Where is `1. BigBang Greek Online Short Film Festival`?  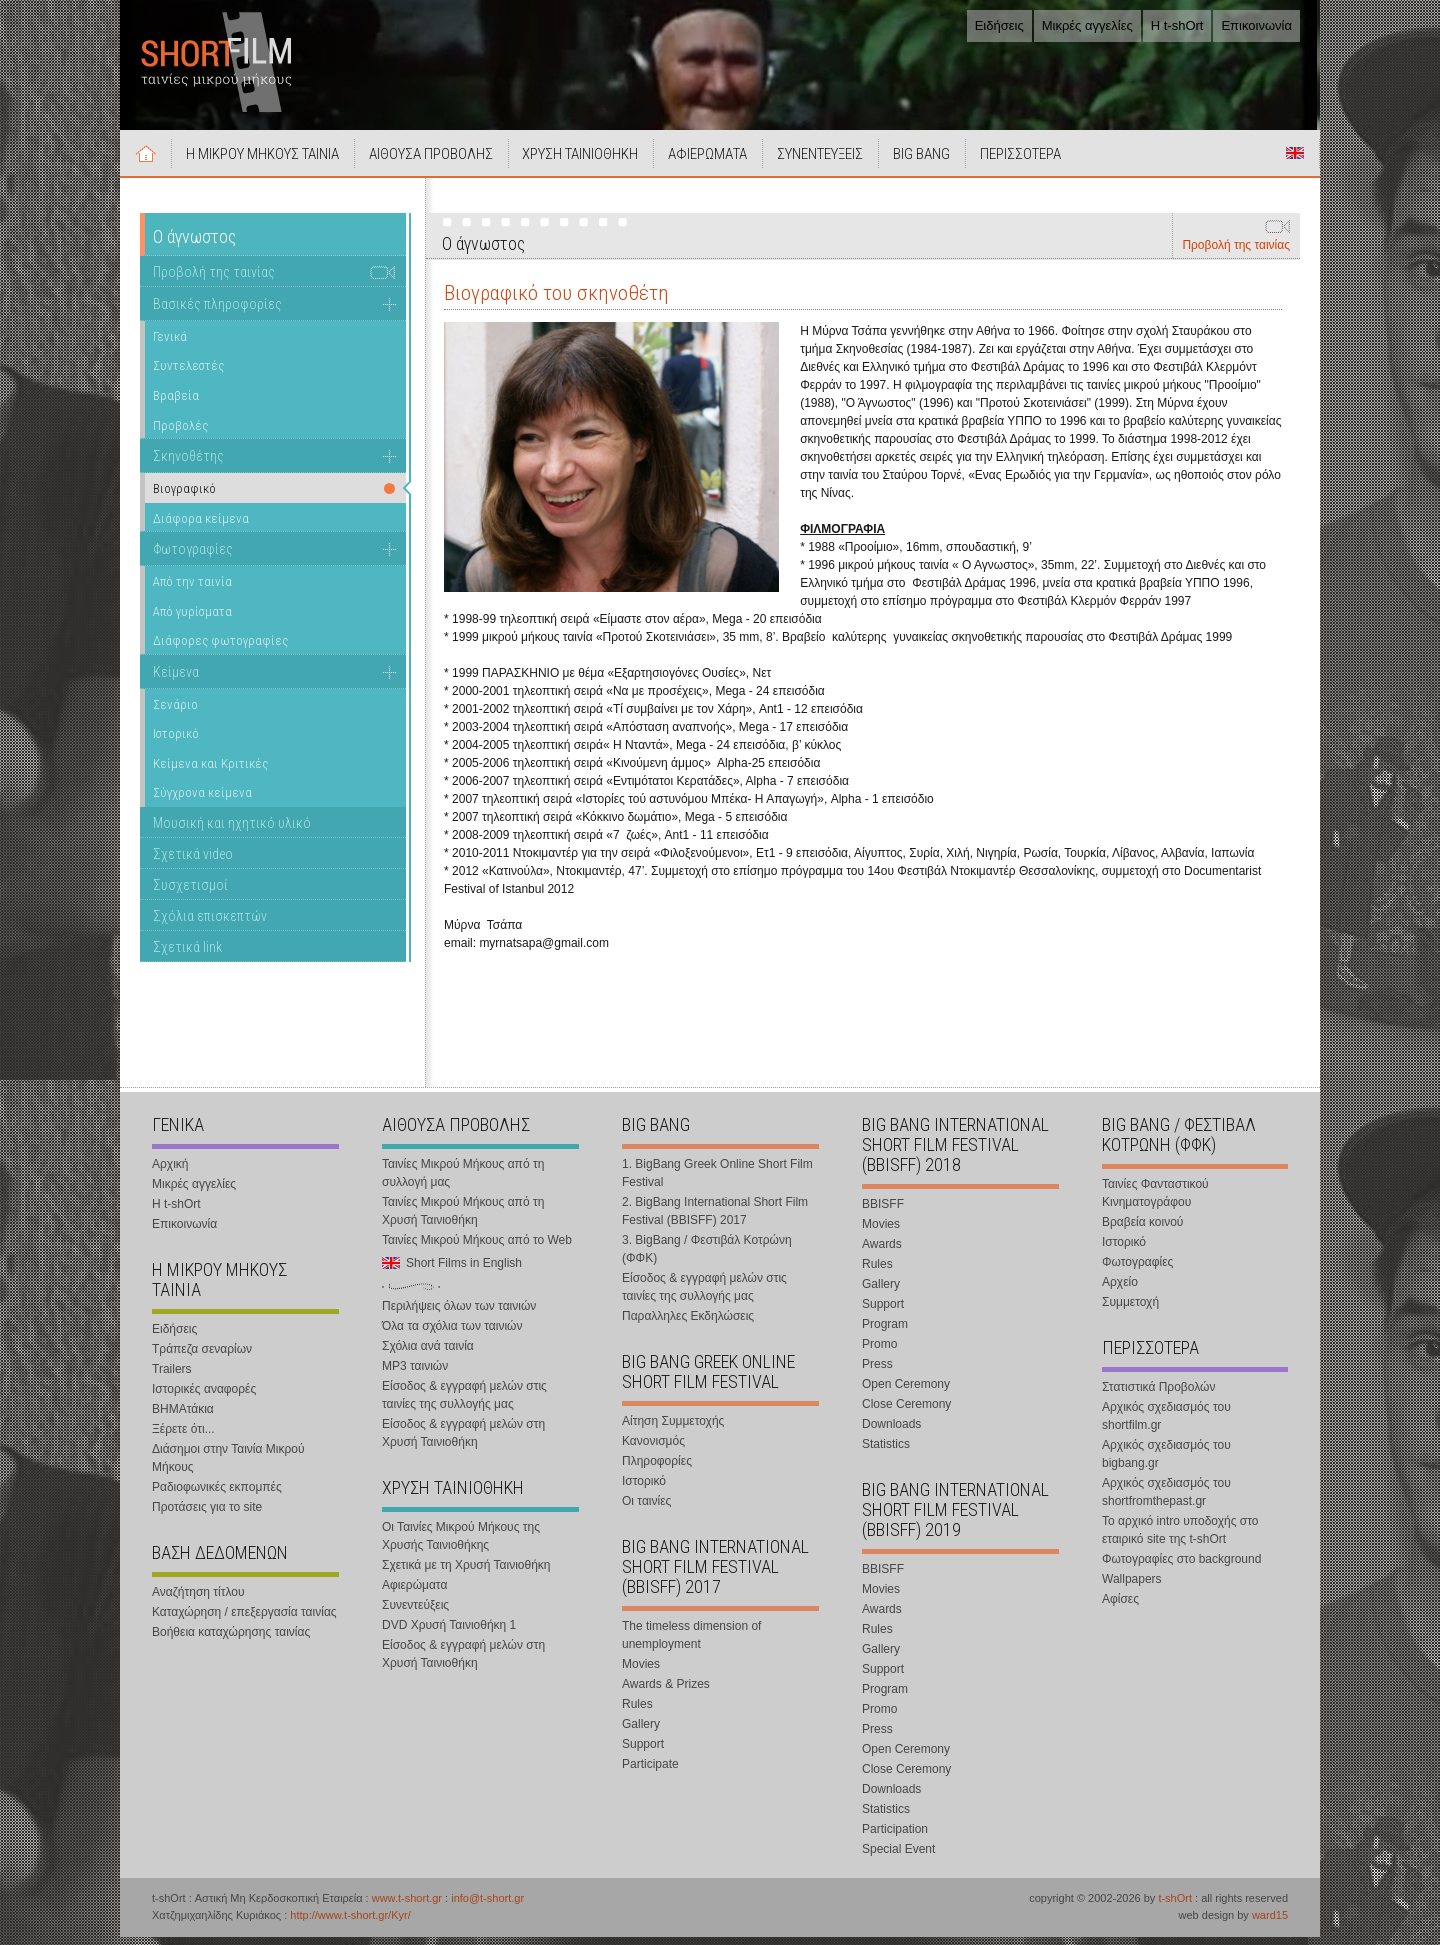 1. BigBang Greek Online Short Film Festival is located at coordinates (717, 1181).